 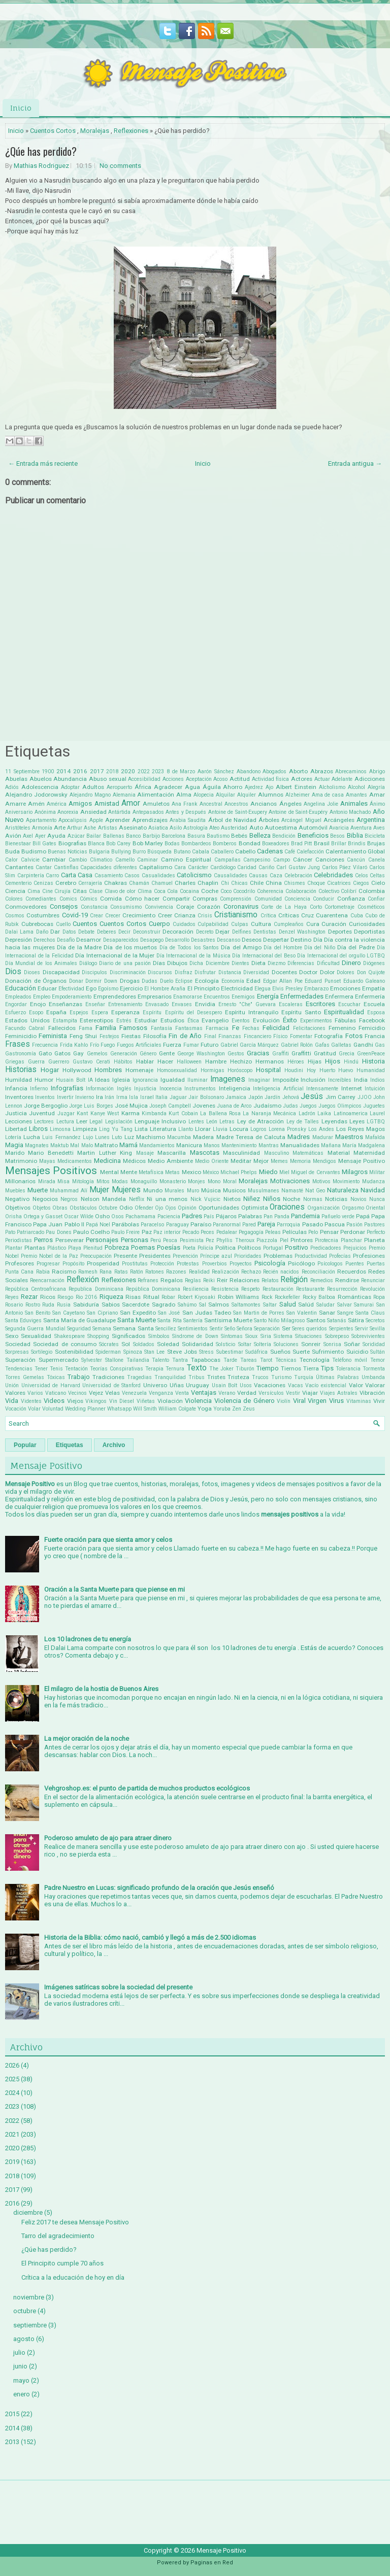 What do you see at coordinates (196, 882) in the screenshot?
I see `Charles Chaplin` at bounding box center [196, 882].